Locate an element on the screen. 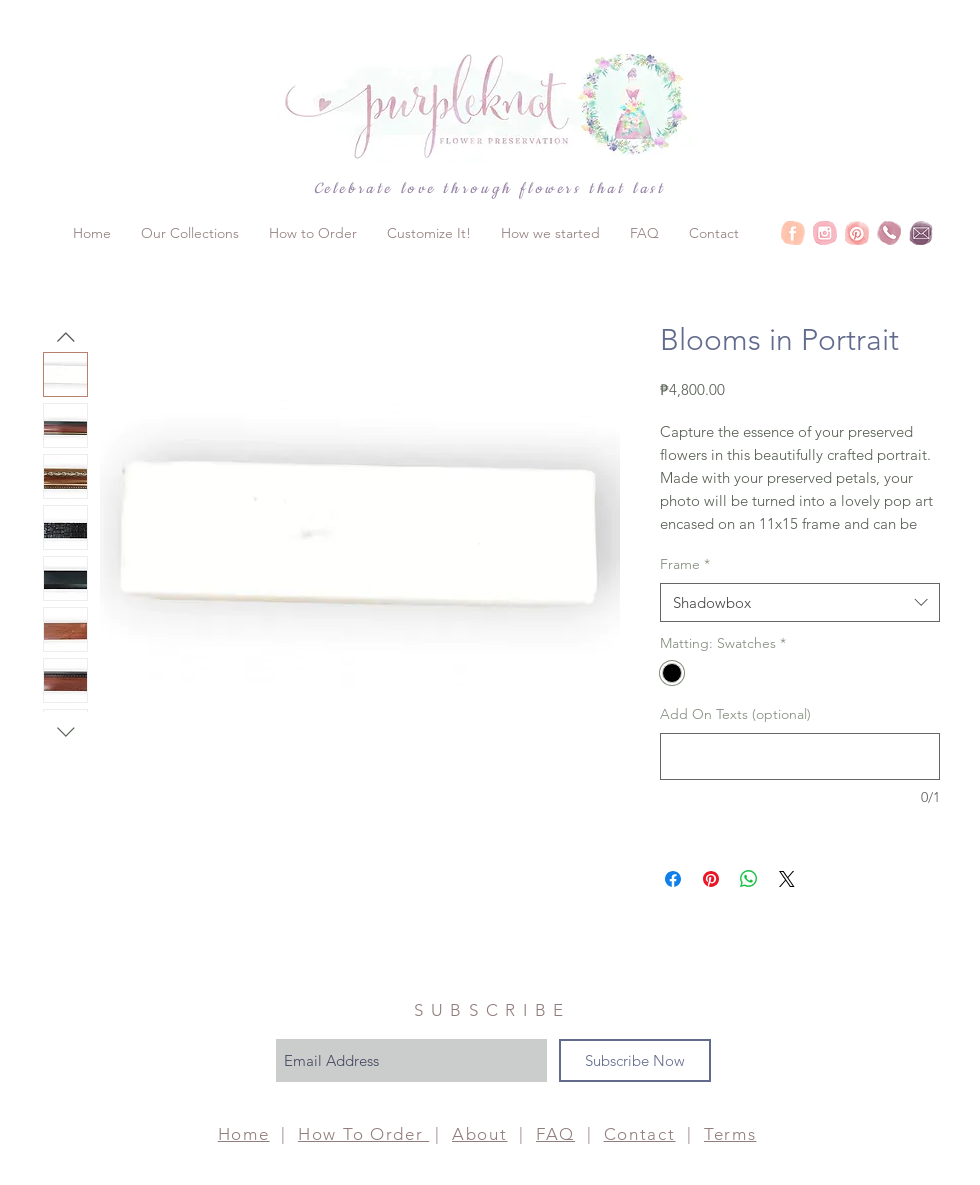  [Add On Texts (optional)] is located at coordinates (800, 756).